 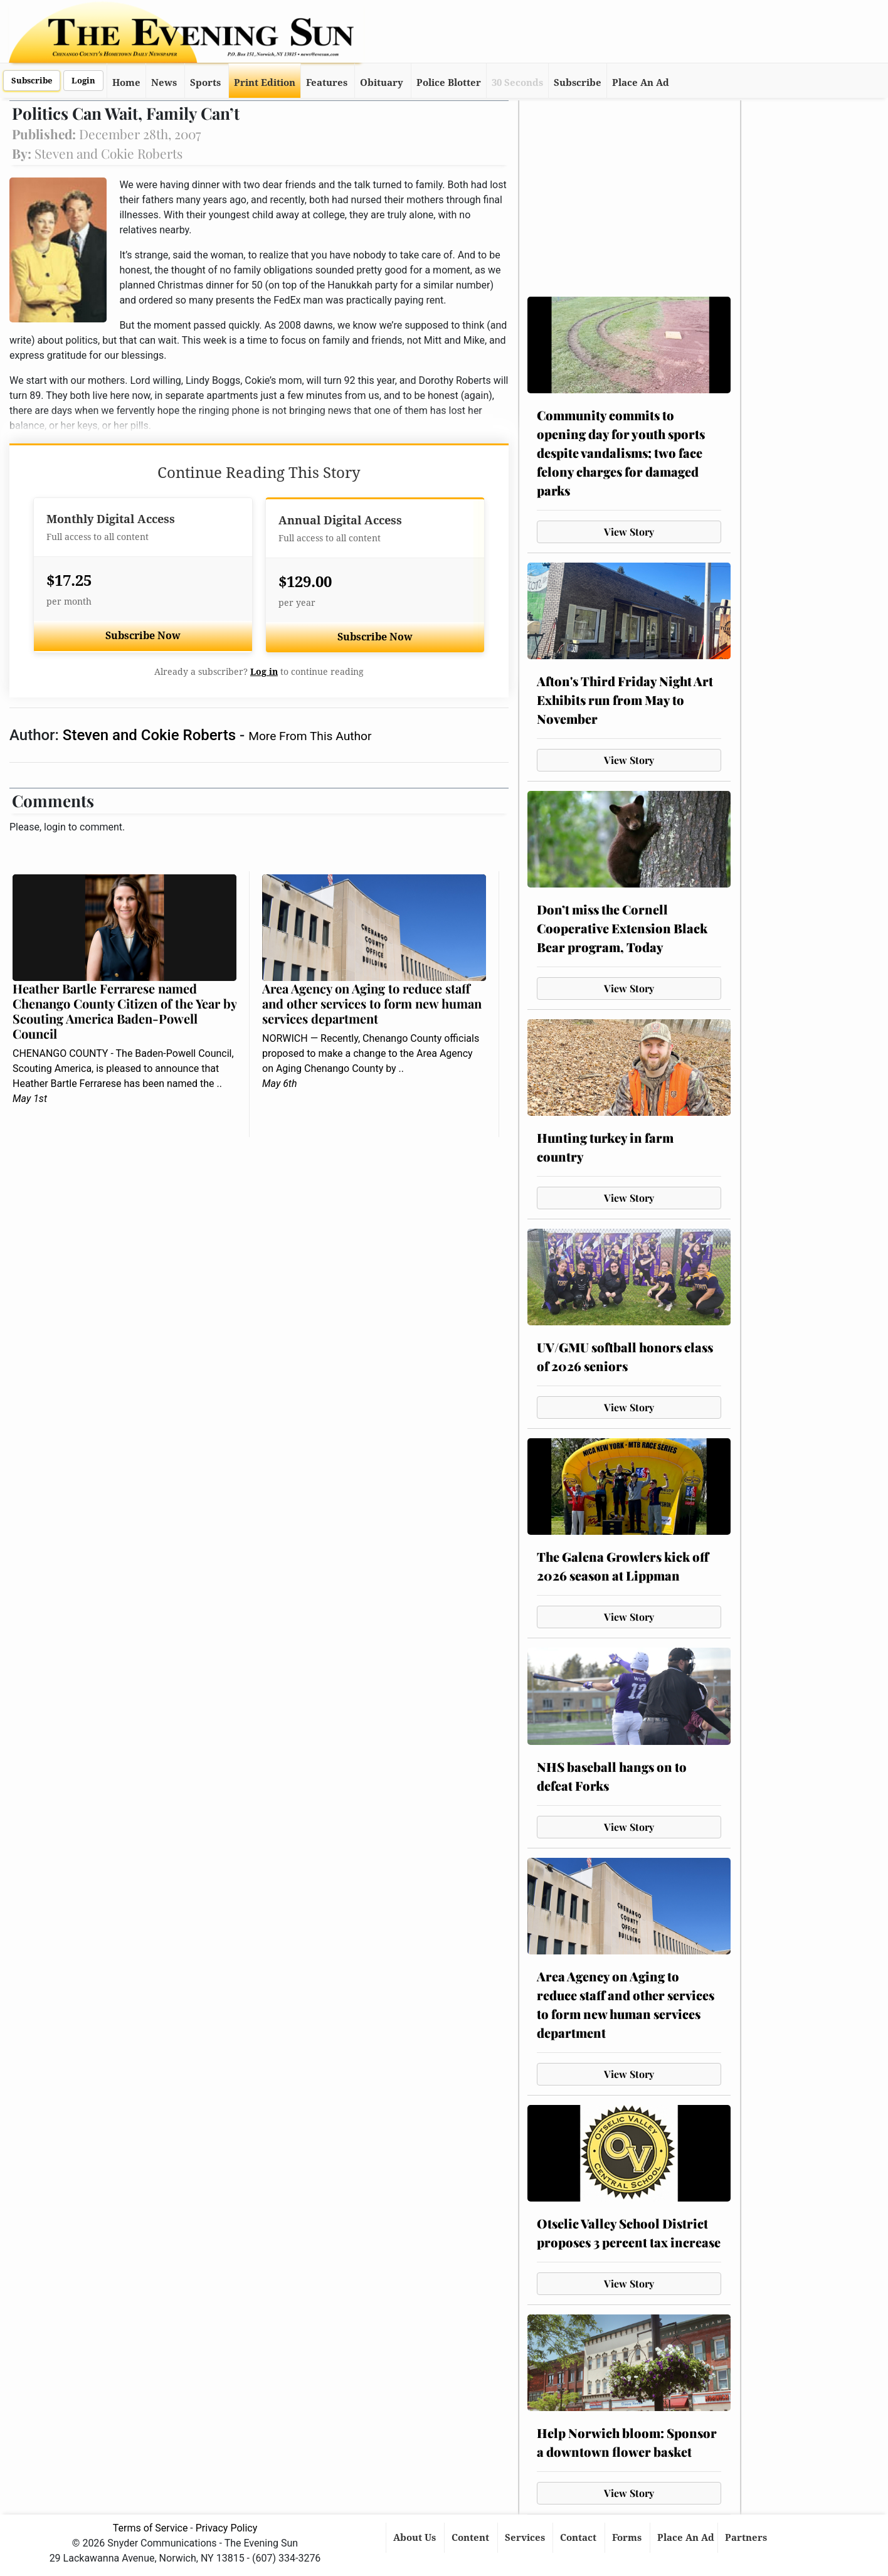 I want to click on Subscribe Now, so click(x=143, y=636).